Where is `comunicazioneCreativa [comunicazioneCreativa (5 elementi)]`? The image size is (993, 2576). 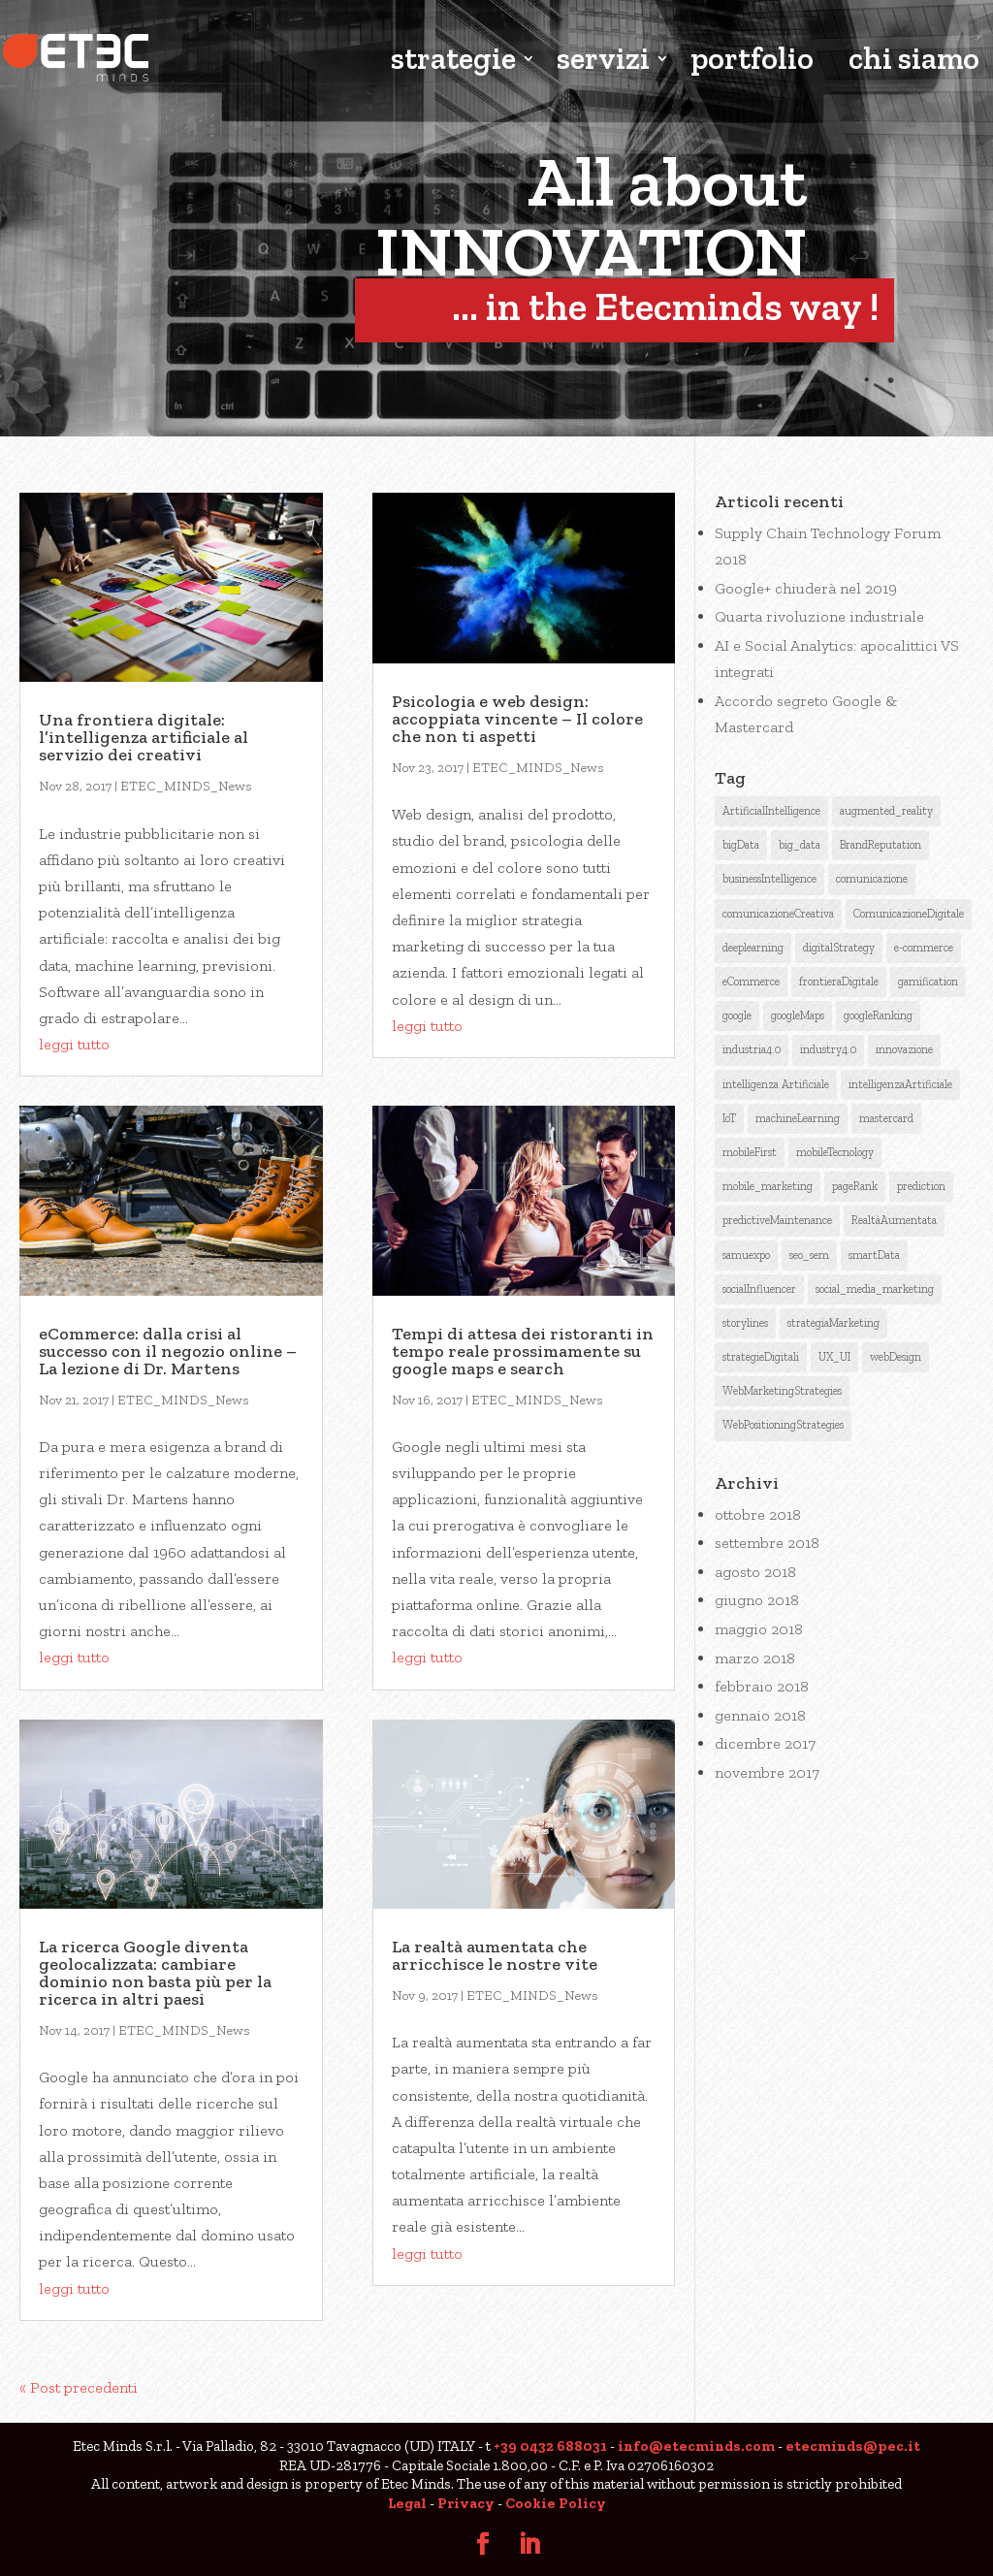
comunicazioneCreativa [comunicazioneCreativa (5 elementi)] is located at coordinates (778, 913).